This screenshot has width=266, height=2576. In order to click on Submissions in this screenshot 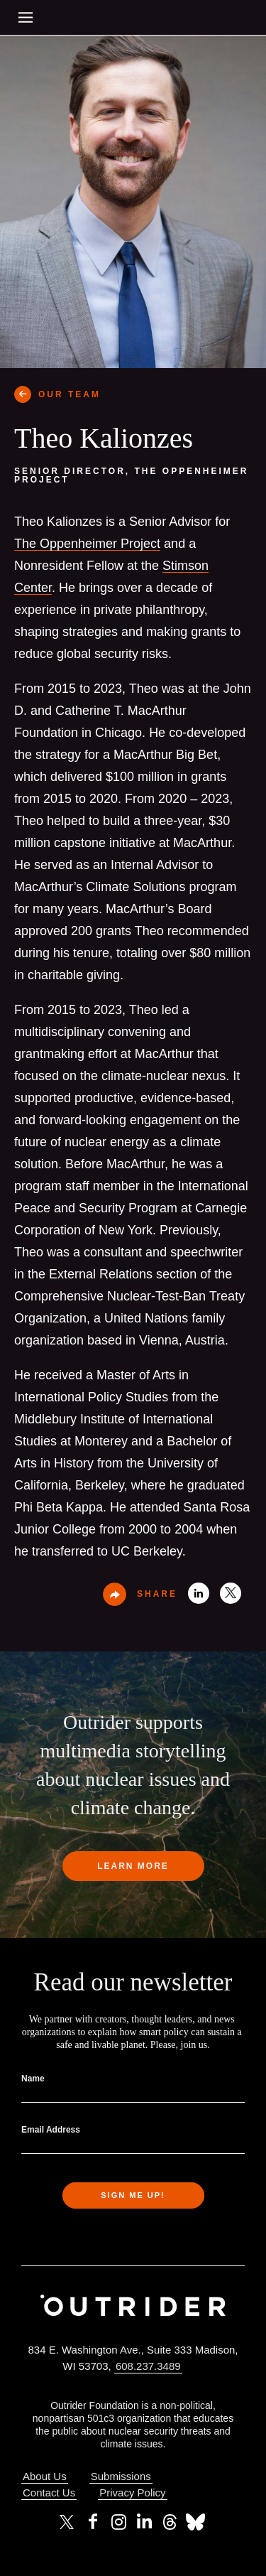, I will do `click(121, 2476)`.